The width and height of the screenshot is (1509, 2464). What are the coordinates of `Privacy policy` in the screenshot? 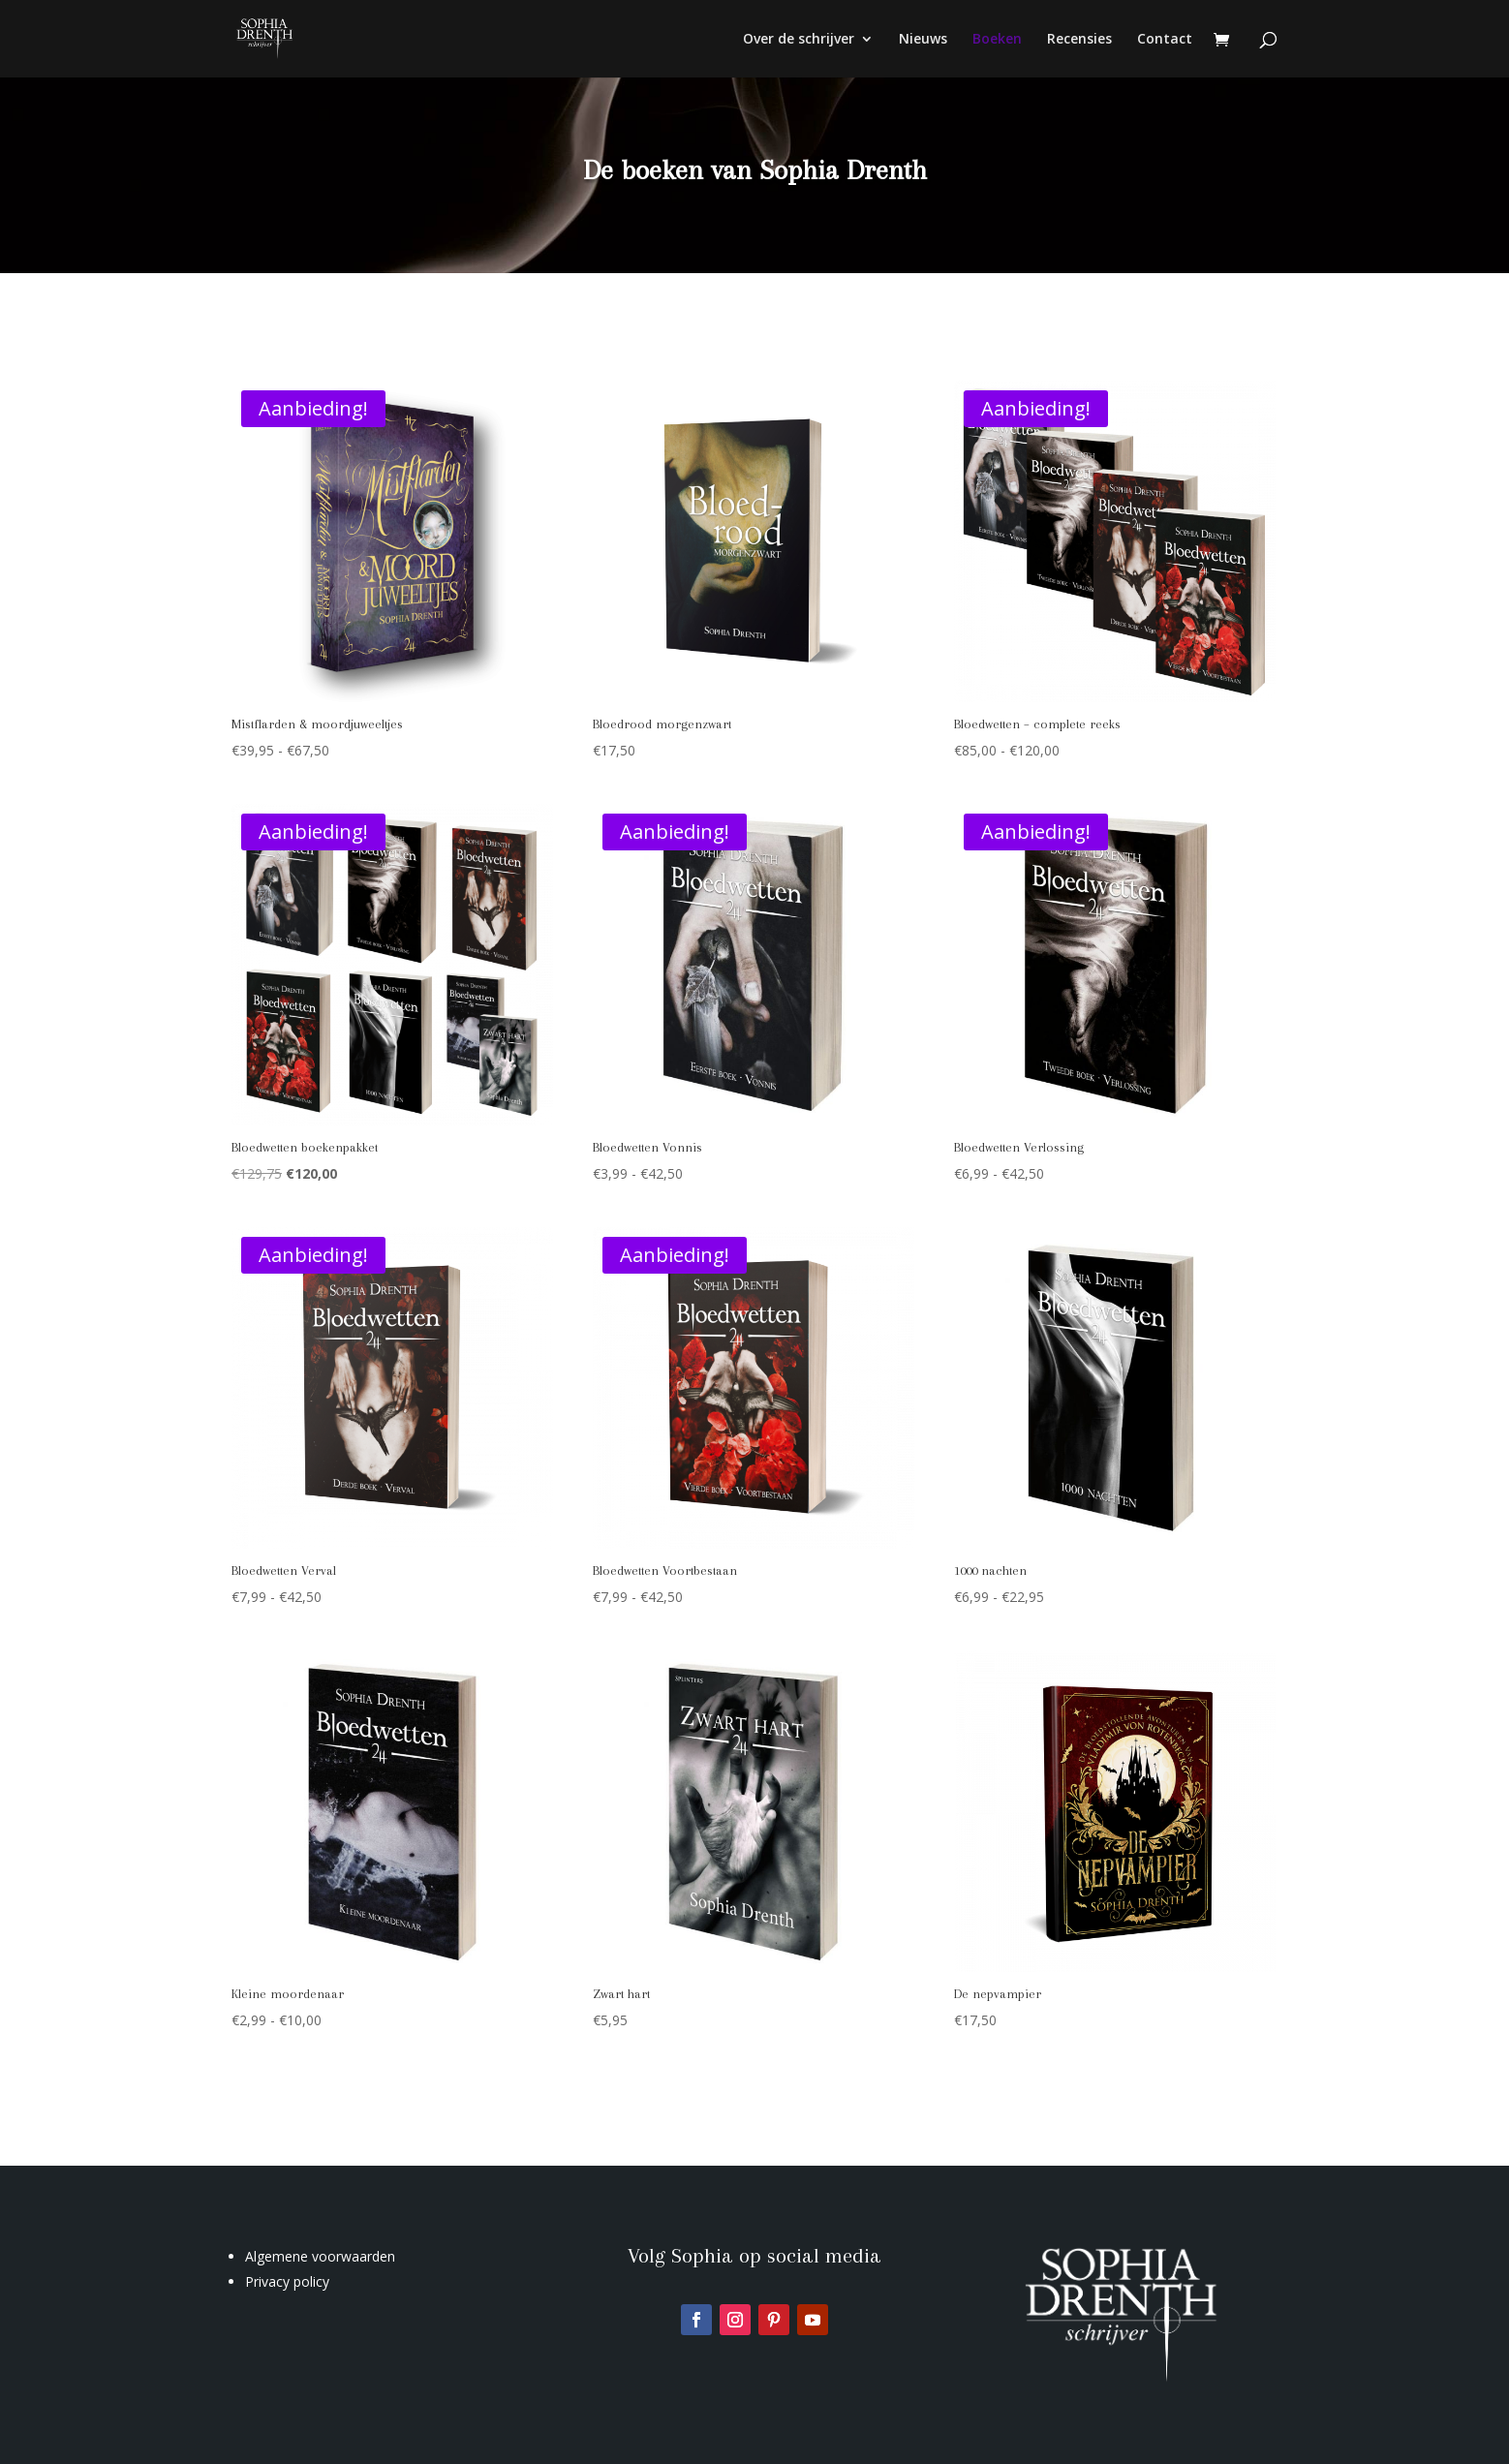 It's located at (287, 2281).